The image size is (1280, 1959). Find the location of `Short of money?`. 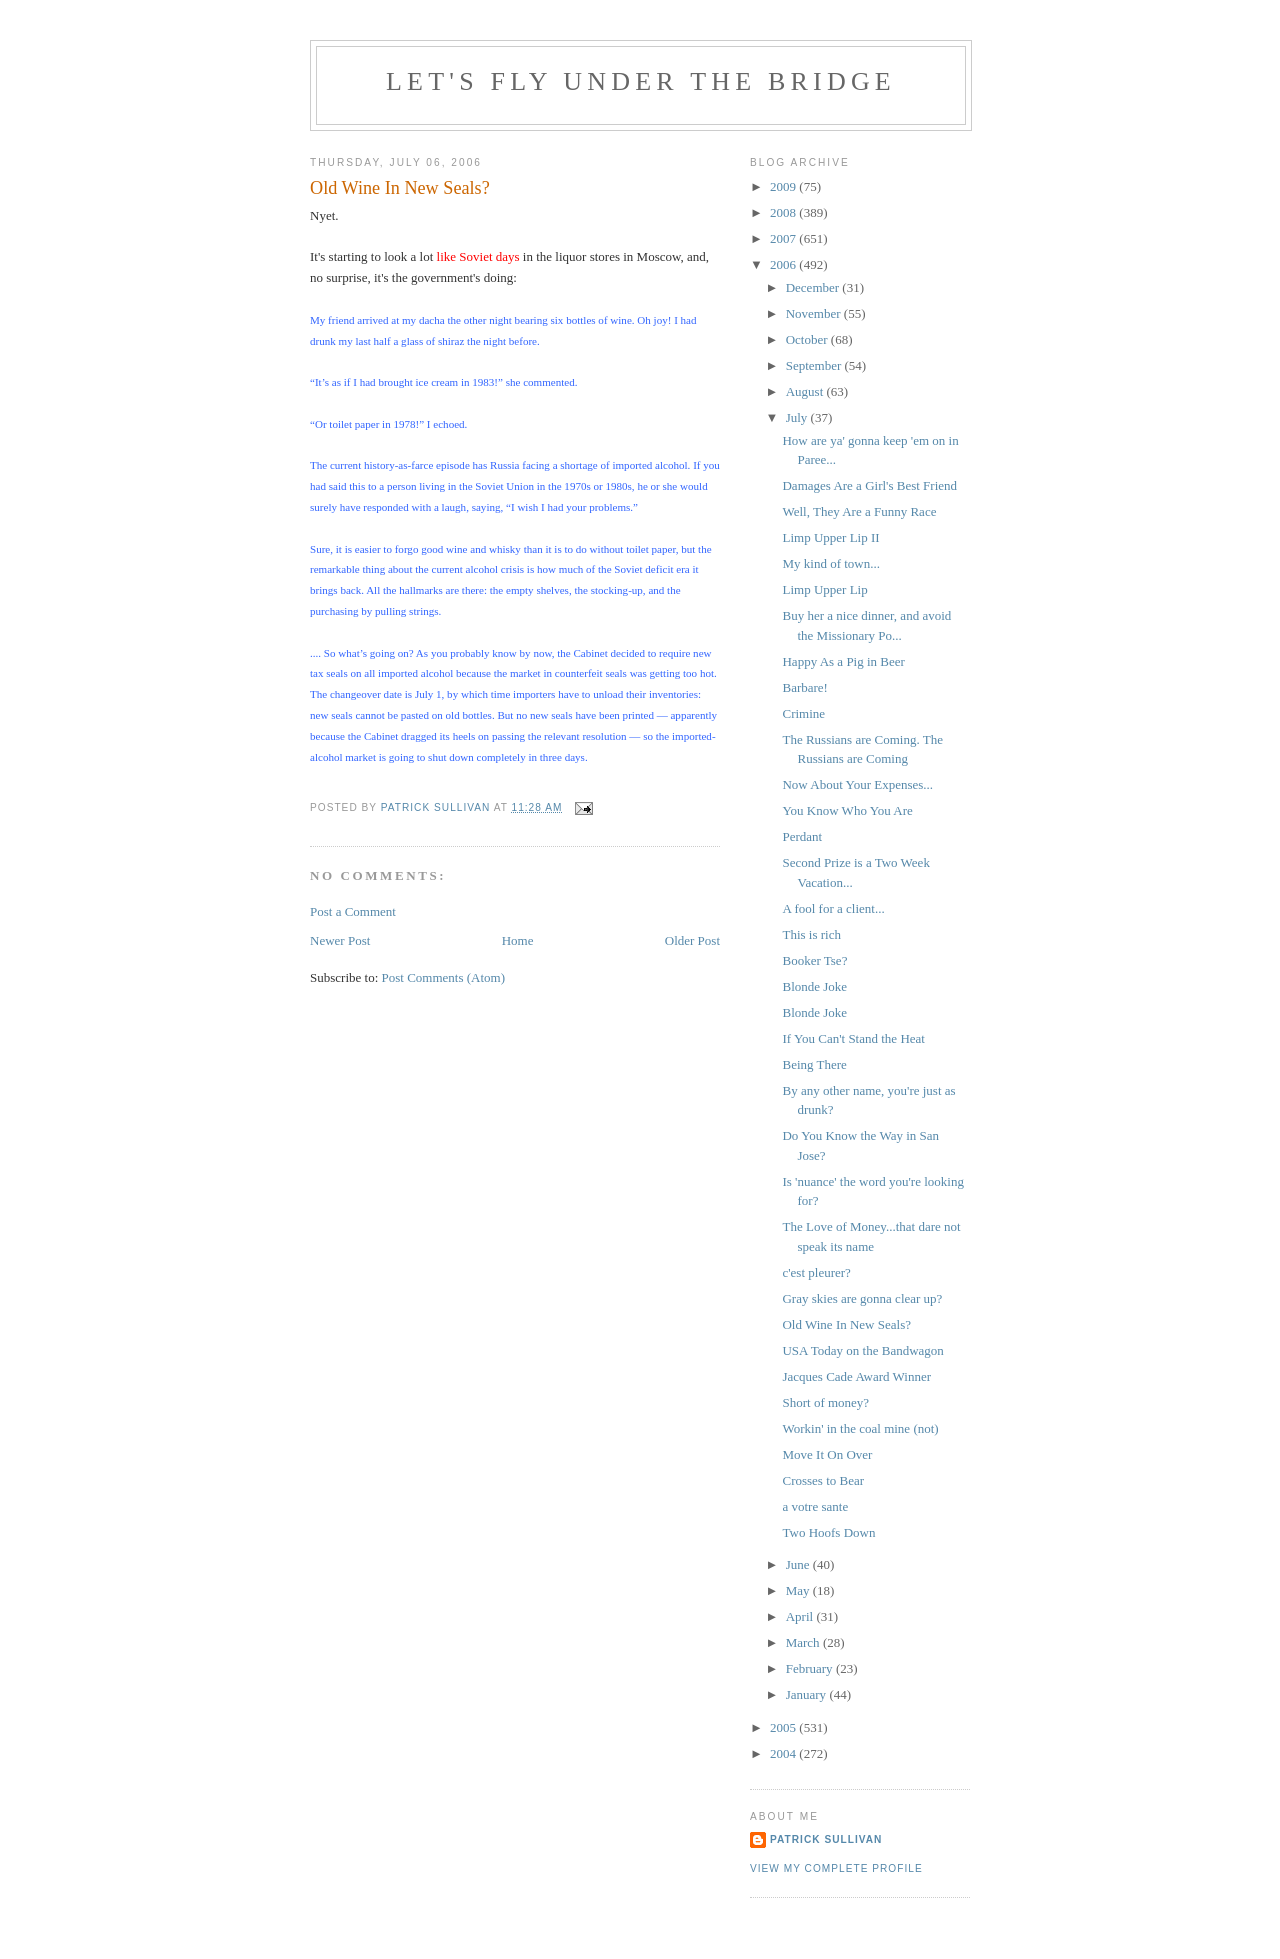

Short of money? is located at coordinates (825, 1402).